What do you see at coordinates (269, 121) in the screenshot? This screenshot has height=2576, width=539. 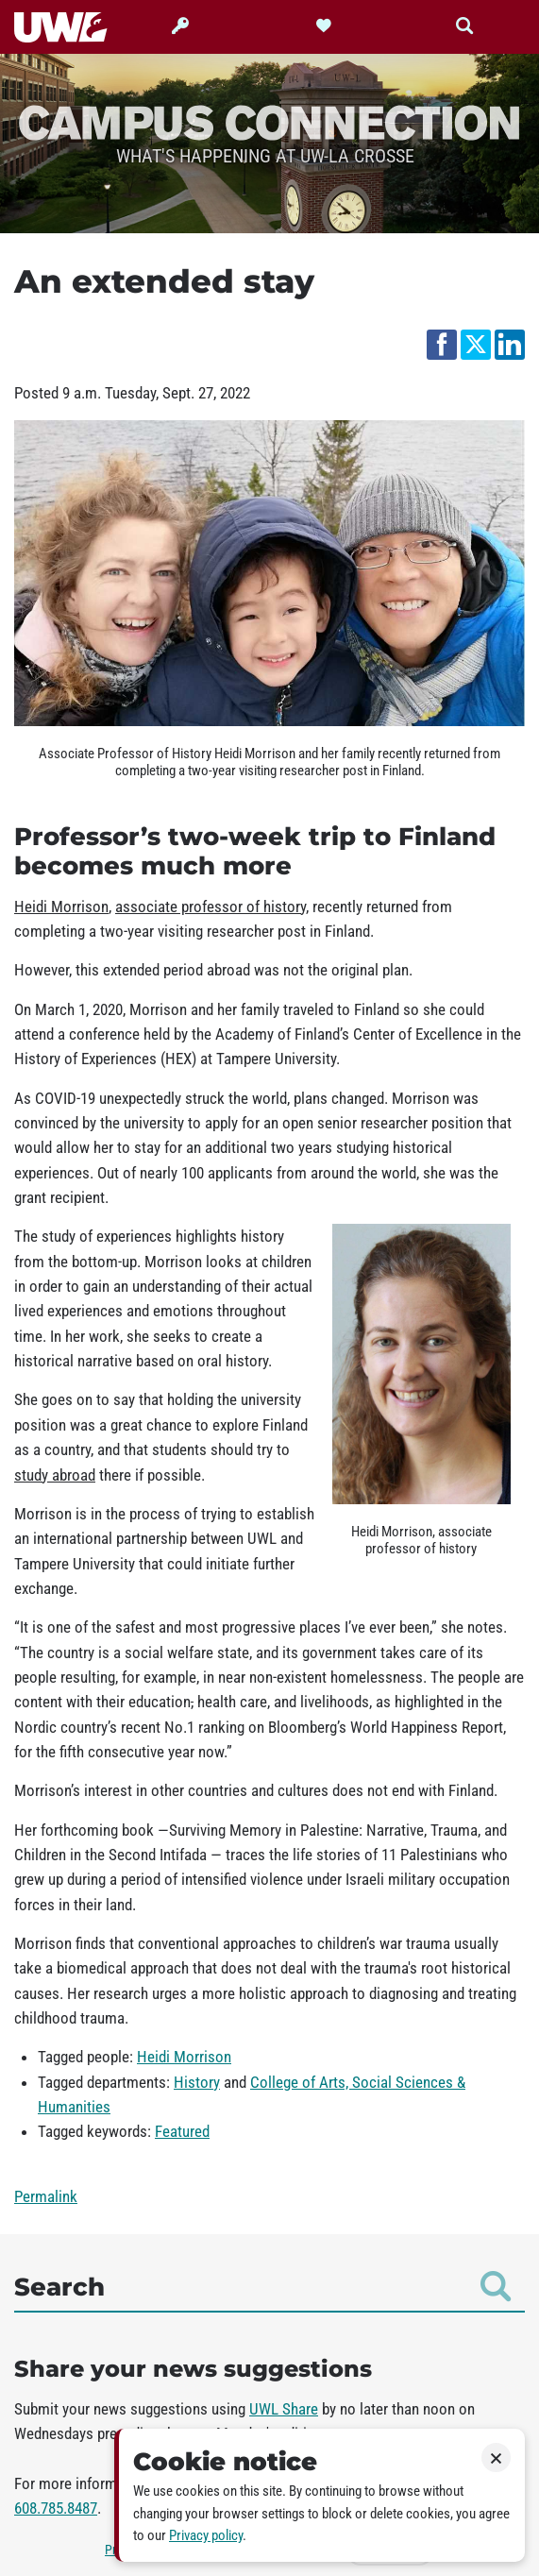 I see `Campus Connection` at bounding box center [269, 121].